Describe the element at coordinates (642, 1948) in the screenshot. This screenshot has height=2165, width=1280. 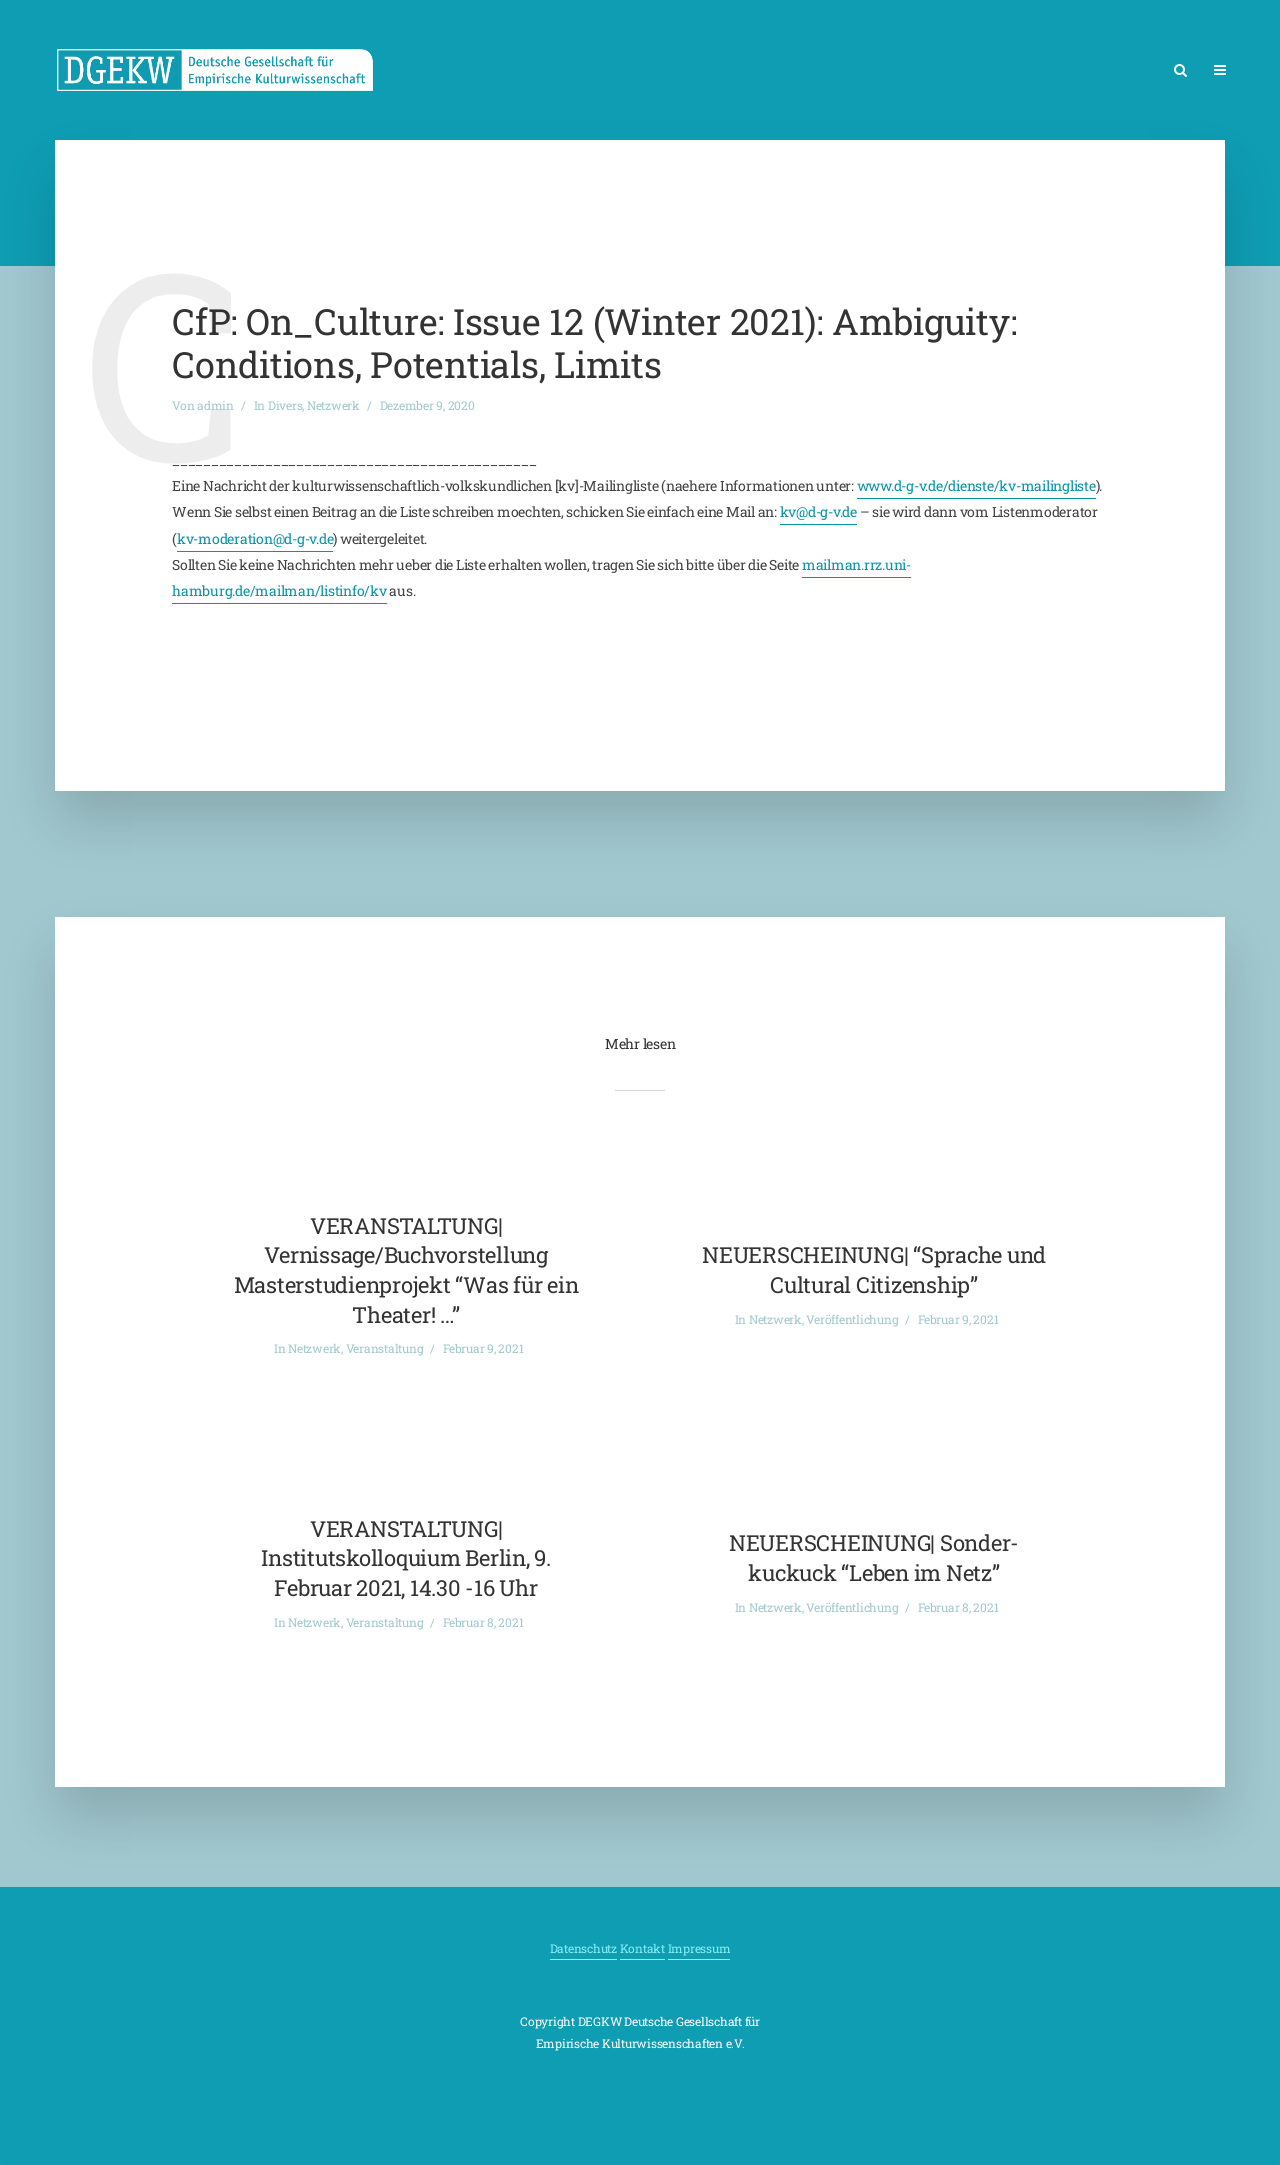
I see `Kontakt` at that location.